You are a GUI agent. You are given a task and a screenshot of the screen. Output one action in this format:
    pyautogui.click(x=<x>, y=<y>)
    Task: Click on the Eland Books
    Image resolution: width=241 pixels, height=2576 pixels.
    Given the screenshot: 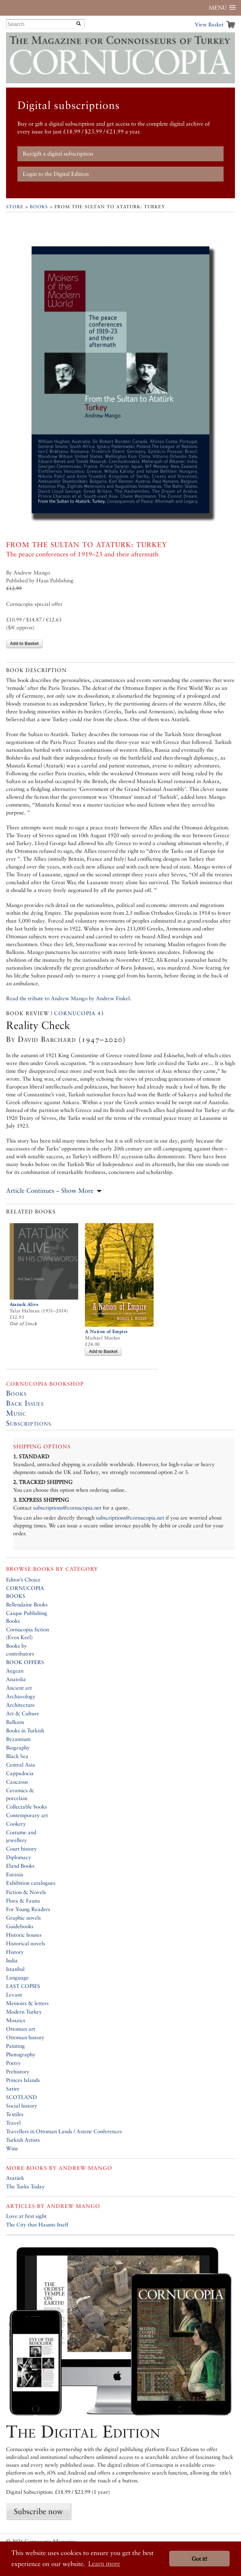 What is the action you would take?
    pyautogui.click(x=20, y=1866)
    